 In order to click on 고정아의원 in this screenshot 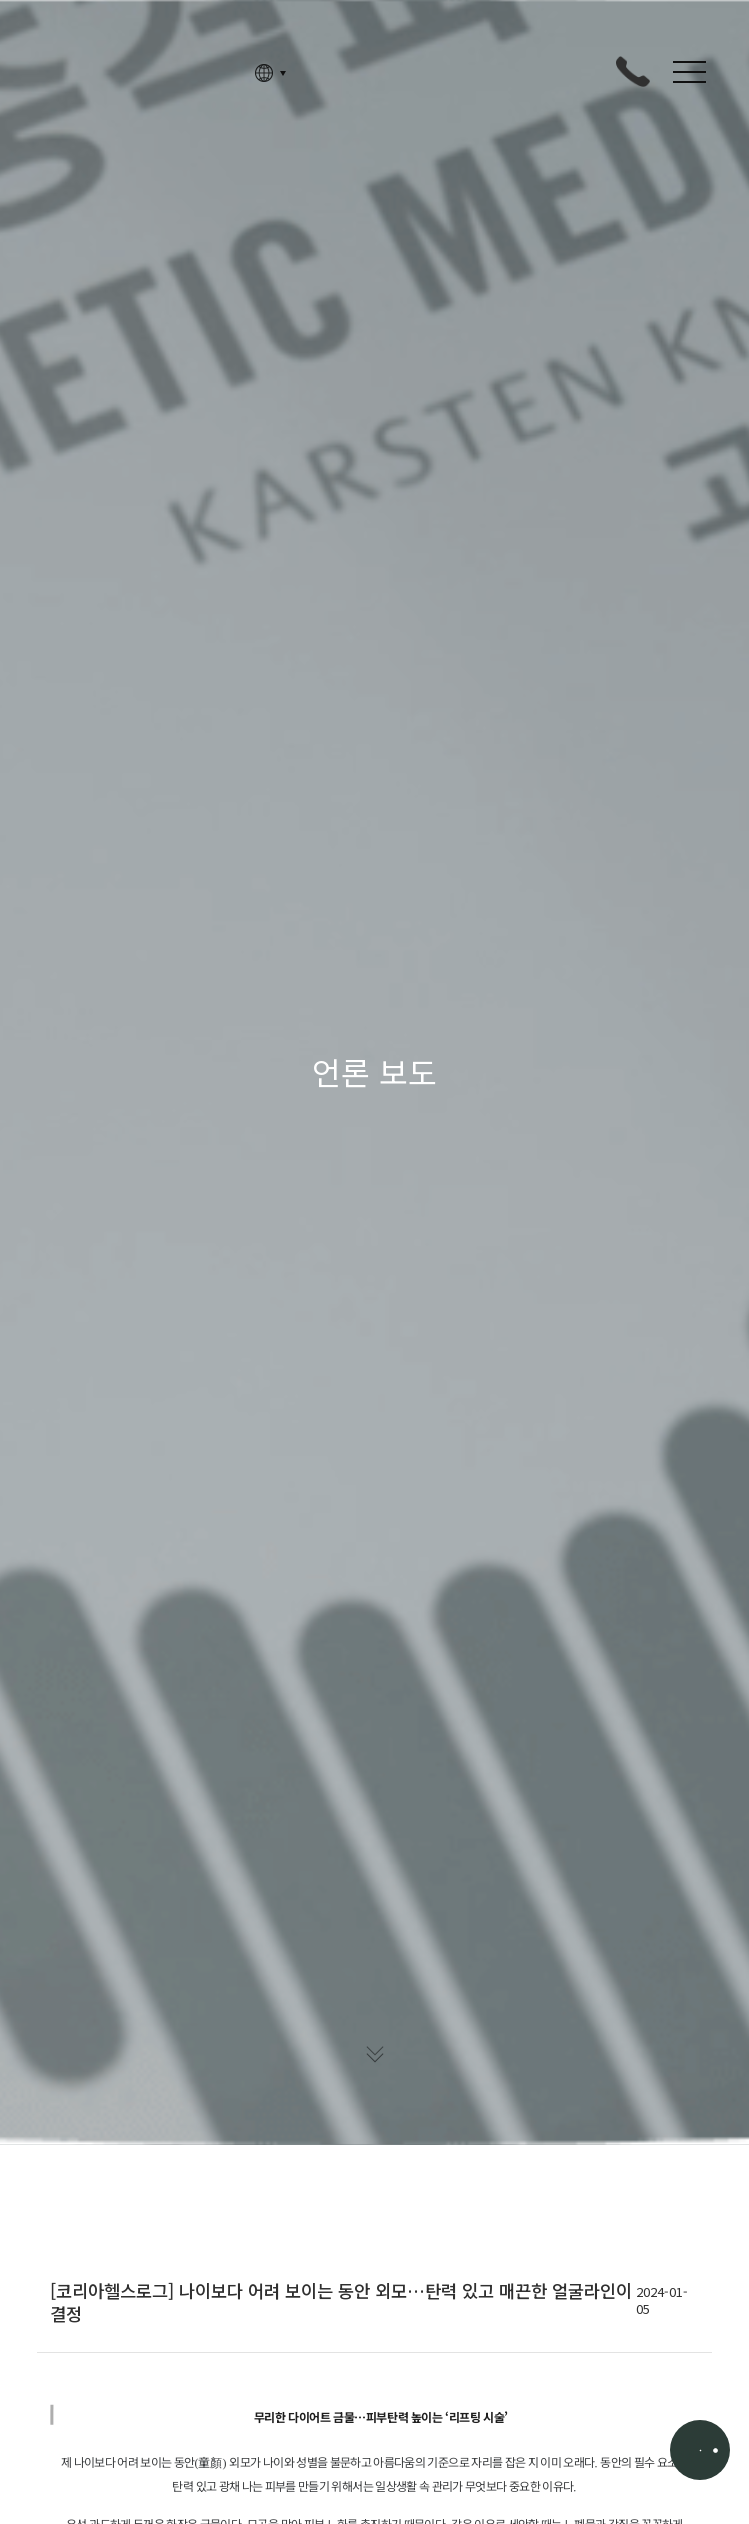, I will do `click(133, 73)`.